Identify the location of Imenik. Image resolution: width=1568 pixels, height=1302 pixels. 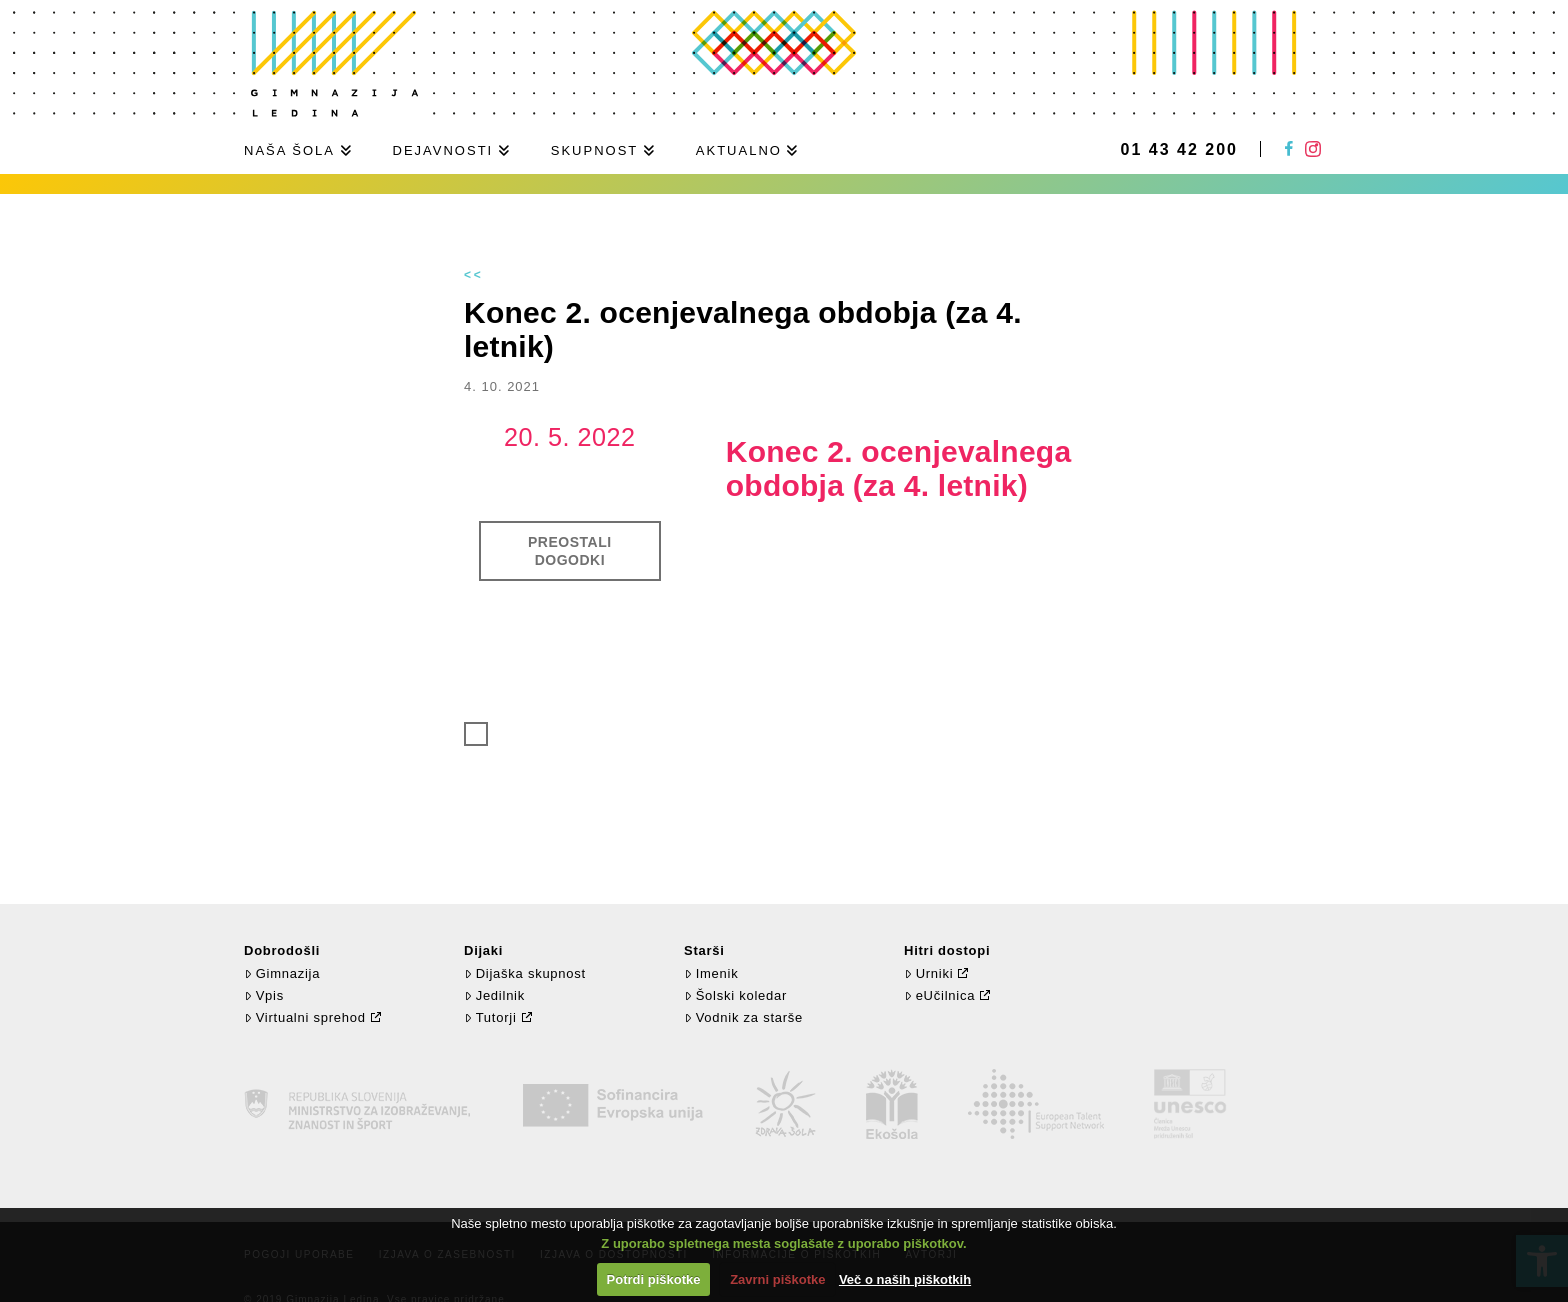
(711, 973).